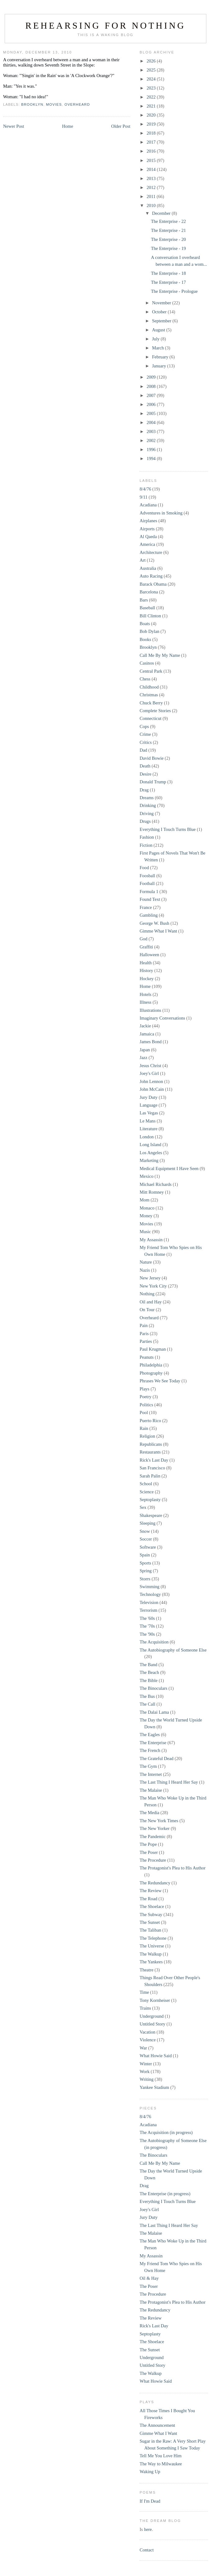 The width and height of the screenshot is (211, 2576). Describe the element at coordinates (149, 1073) in the screenshot. I see `Joey's Girl` at that location.